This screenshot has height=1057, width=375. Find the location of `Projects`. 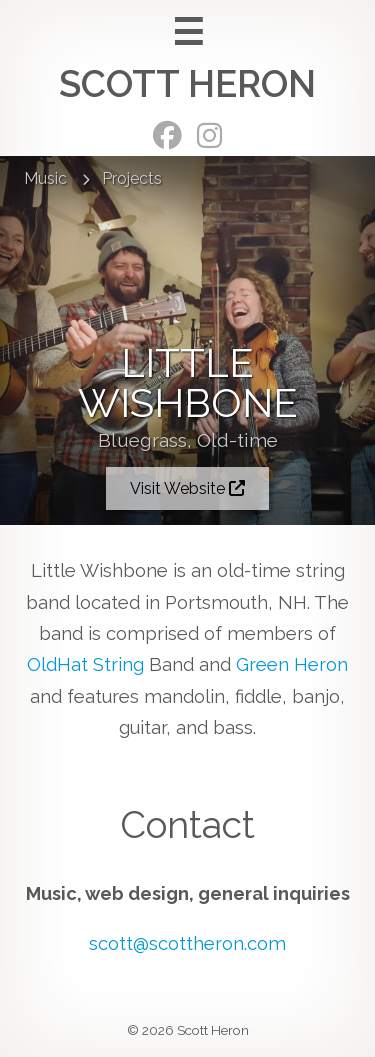

Projects is located at coordinates (132, 178).